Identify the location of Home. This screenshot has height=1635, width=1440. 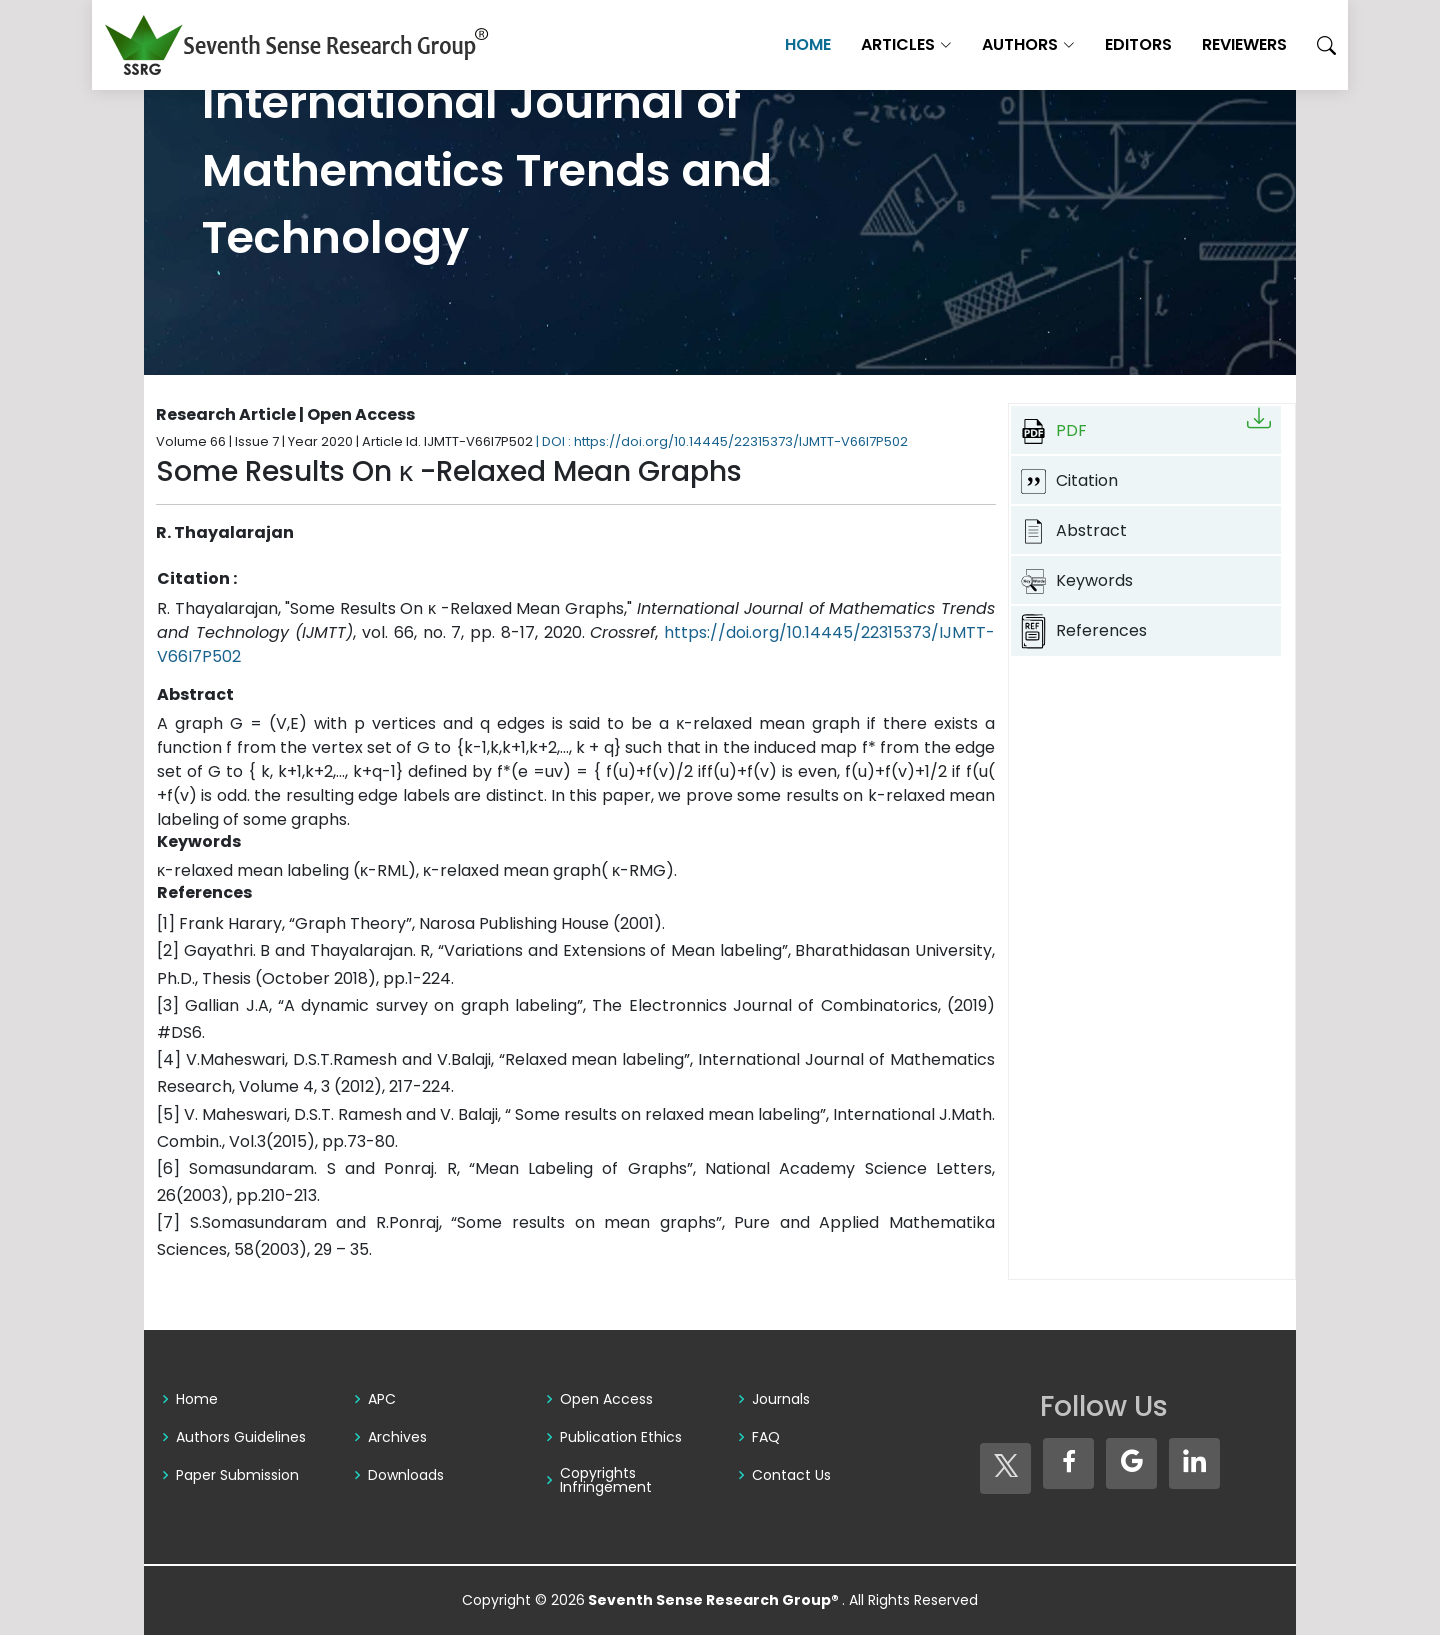
(756, 44).